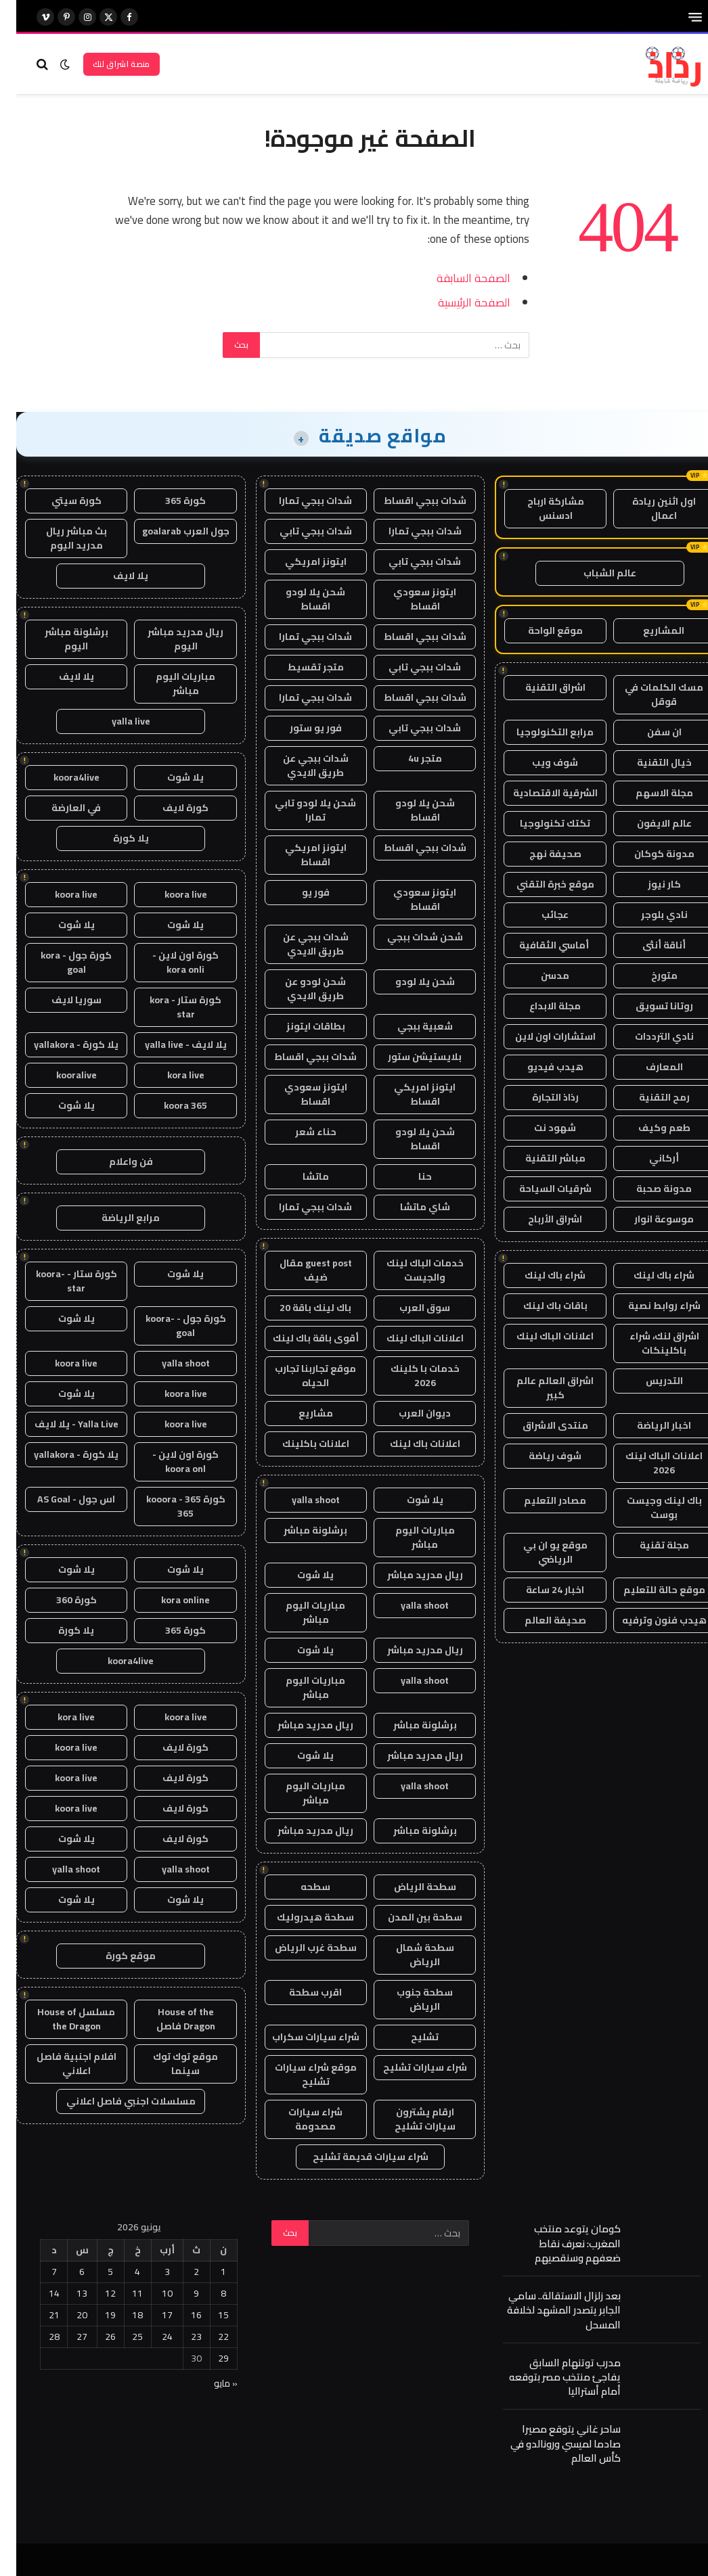 The width and height of the screenshot is (708, 2576). Describe the element at coordinates (169, 1600) in the screenshot. I see `kora online` at that location.